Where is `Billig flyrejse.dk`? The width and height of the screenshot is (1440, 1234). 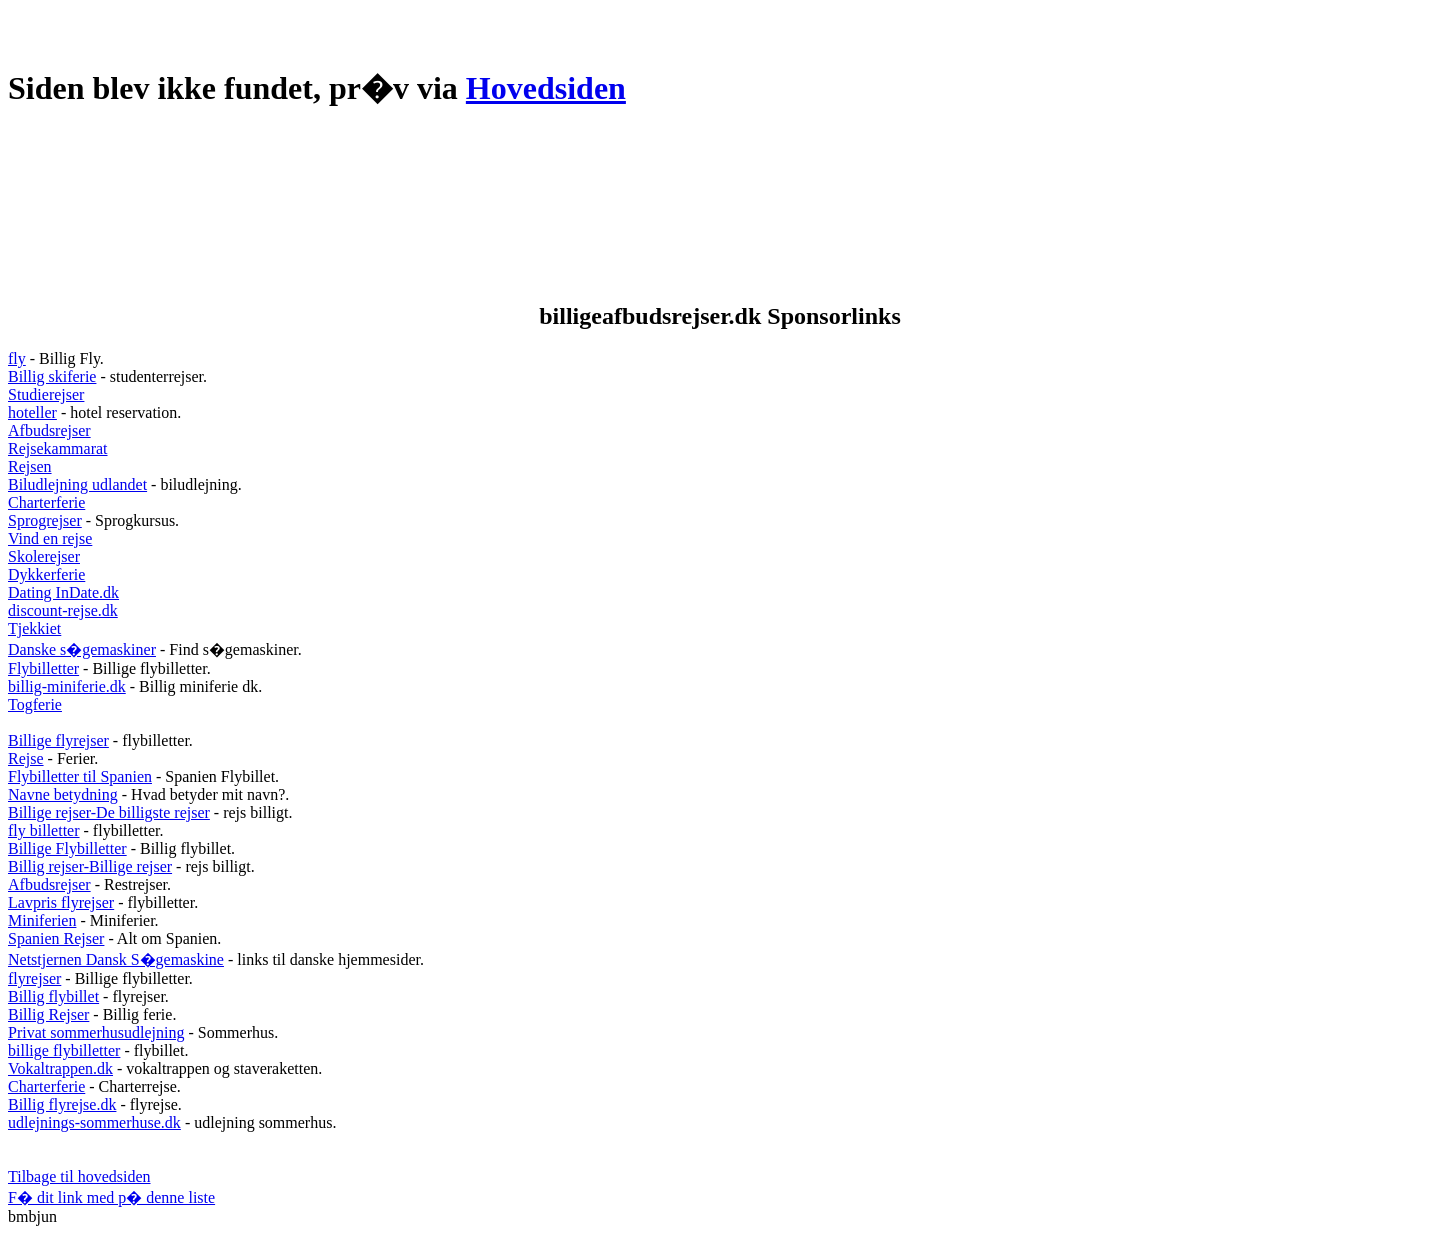
Billig flyrejse.dk is located at coordinates (62, 1104).